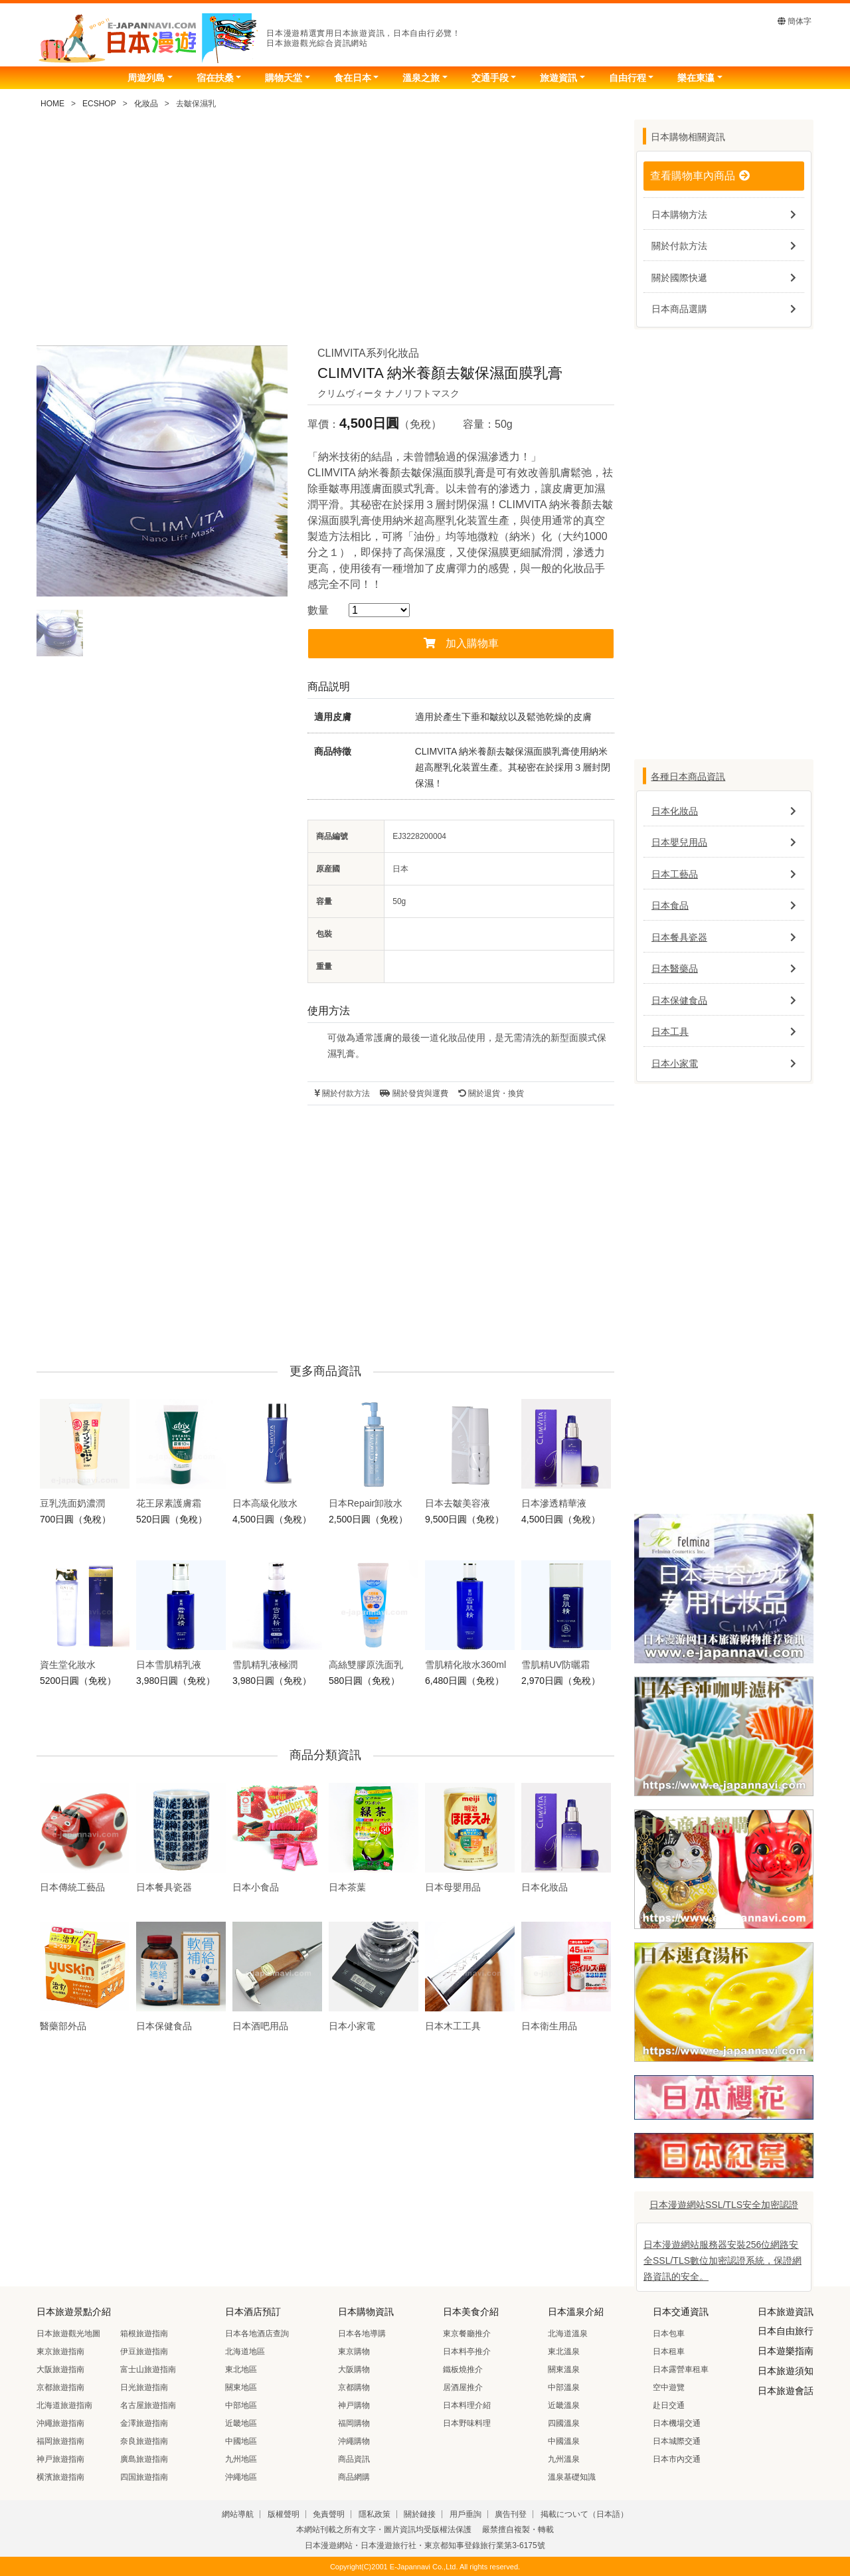 Image resolution: width=850 pixels, height=2576 pixels. What do you see at coordinates (354, 2441) in the screenshot?
I see `沖繩購物` at bounding box center [354, 2441].